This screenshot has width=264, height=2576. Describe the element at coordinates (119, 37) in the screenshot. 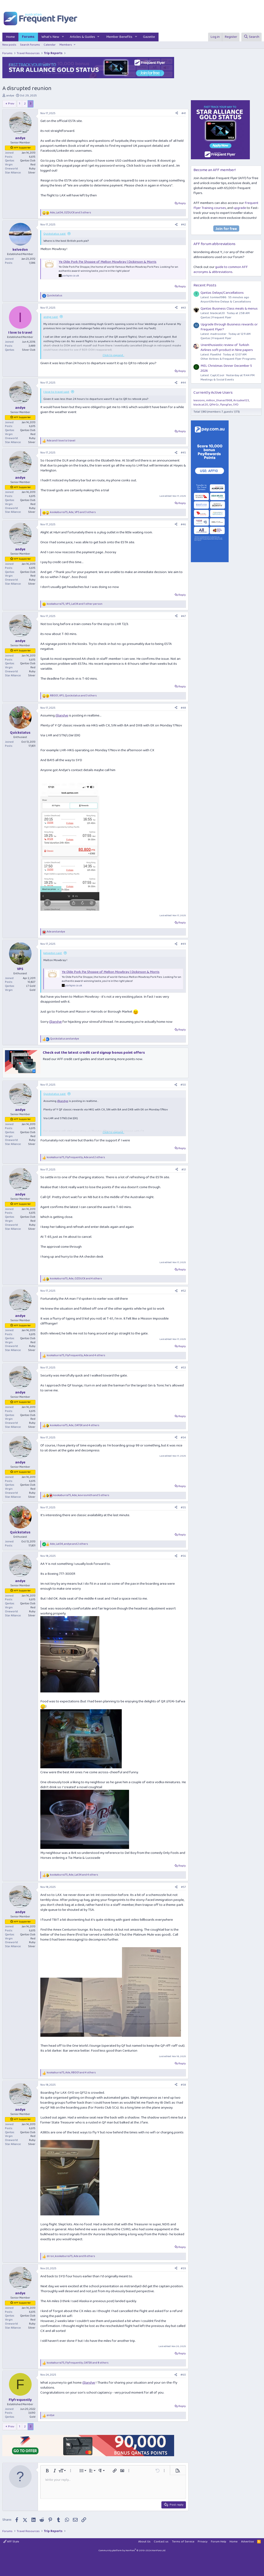

I see `Member Benefits` at that location.